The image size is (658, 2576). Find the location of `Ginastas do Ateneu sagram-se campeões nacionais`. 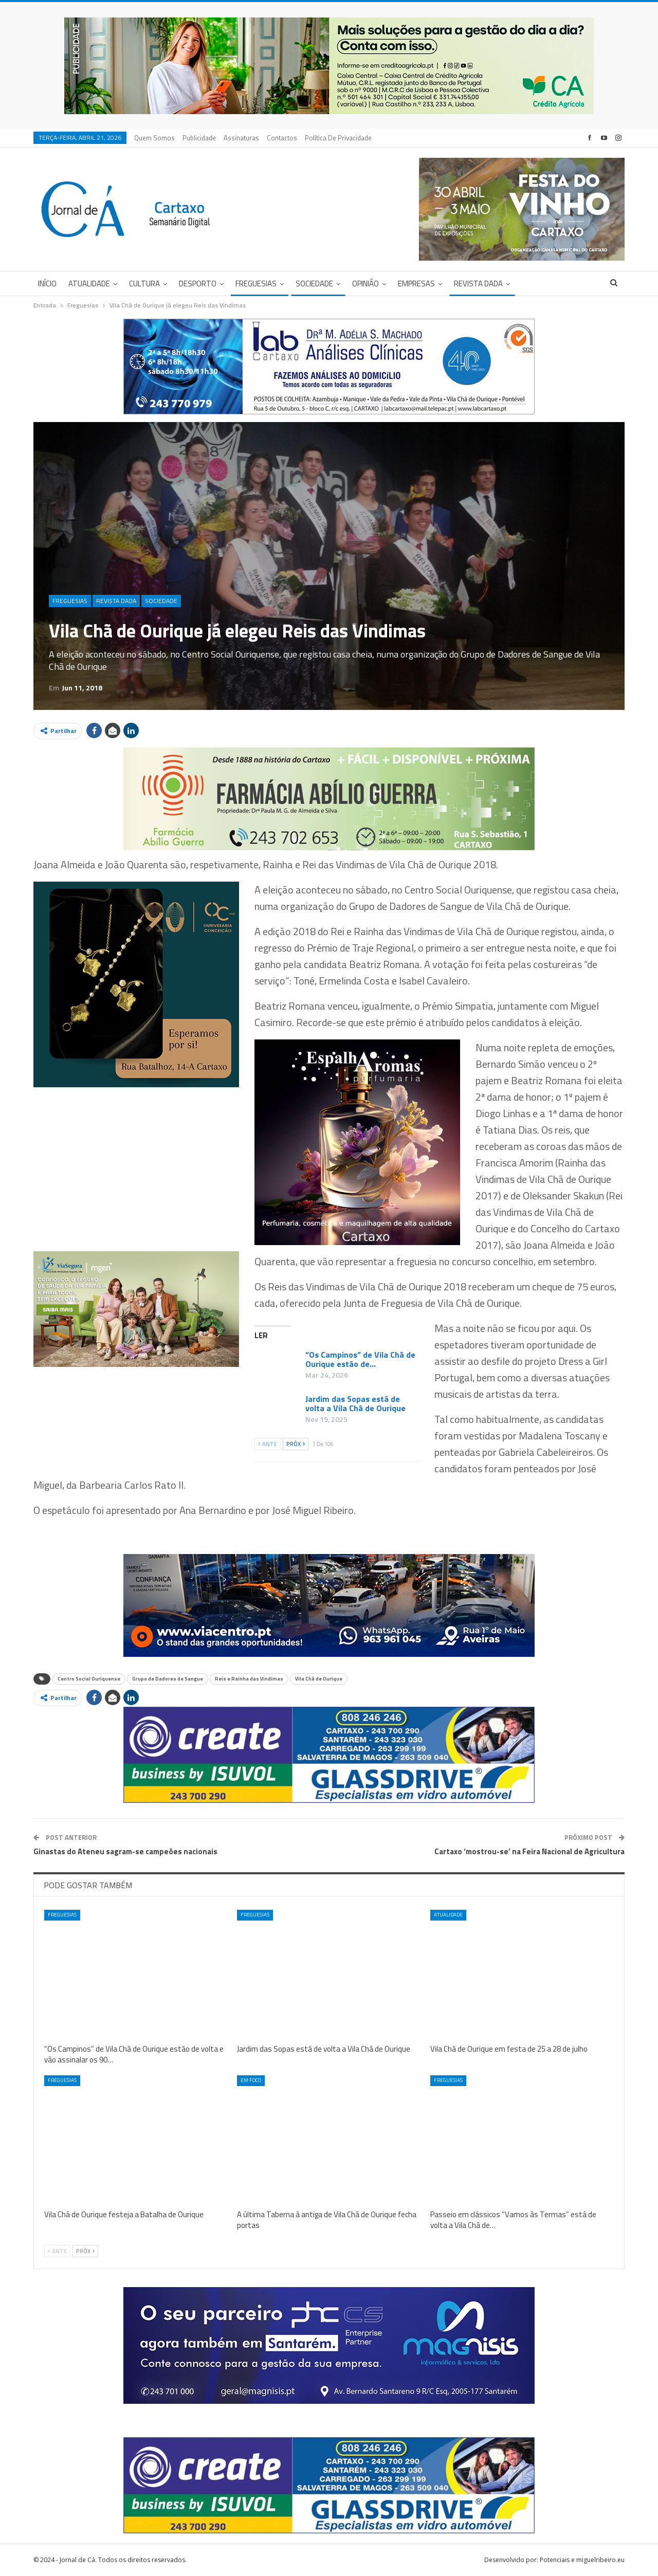

Ginastas do Ateneu sagram-se campeões nacionais is located at coordinates (125, 1851).